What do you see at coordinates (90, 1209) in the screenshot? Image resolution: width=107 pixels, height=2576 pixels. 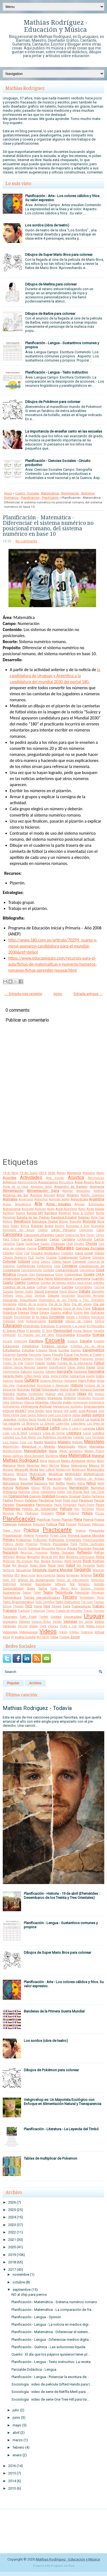 I see `Aves` at bounding box center [90, 1209].